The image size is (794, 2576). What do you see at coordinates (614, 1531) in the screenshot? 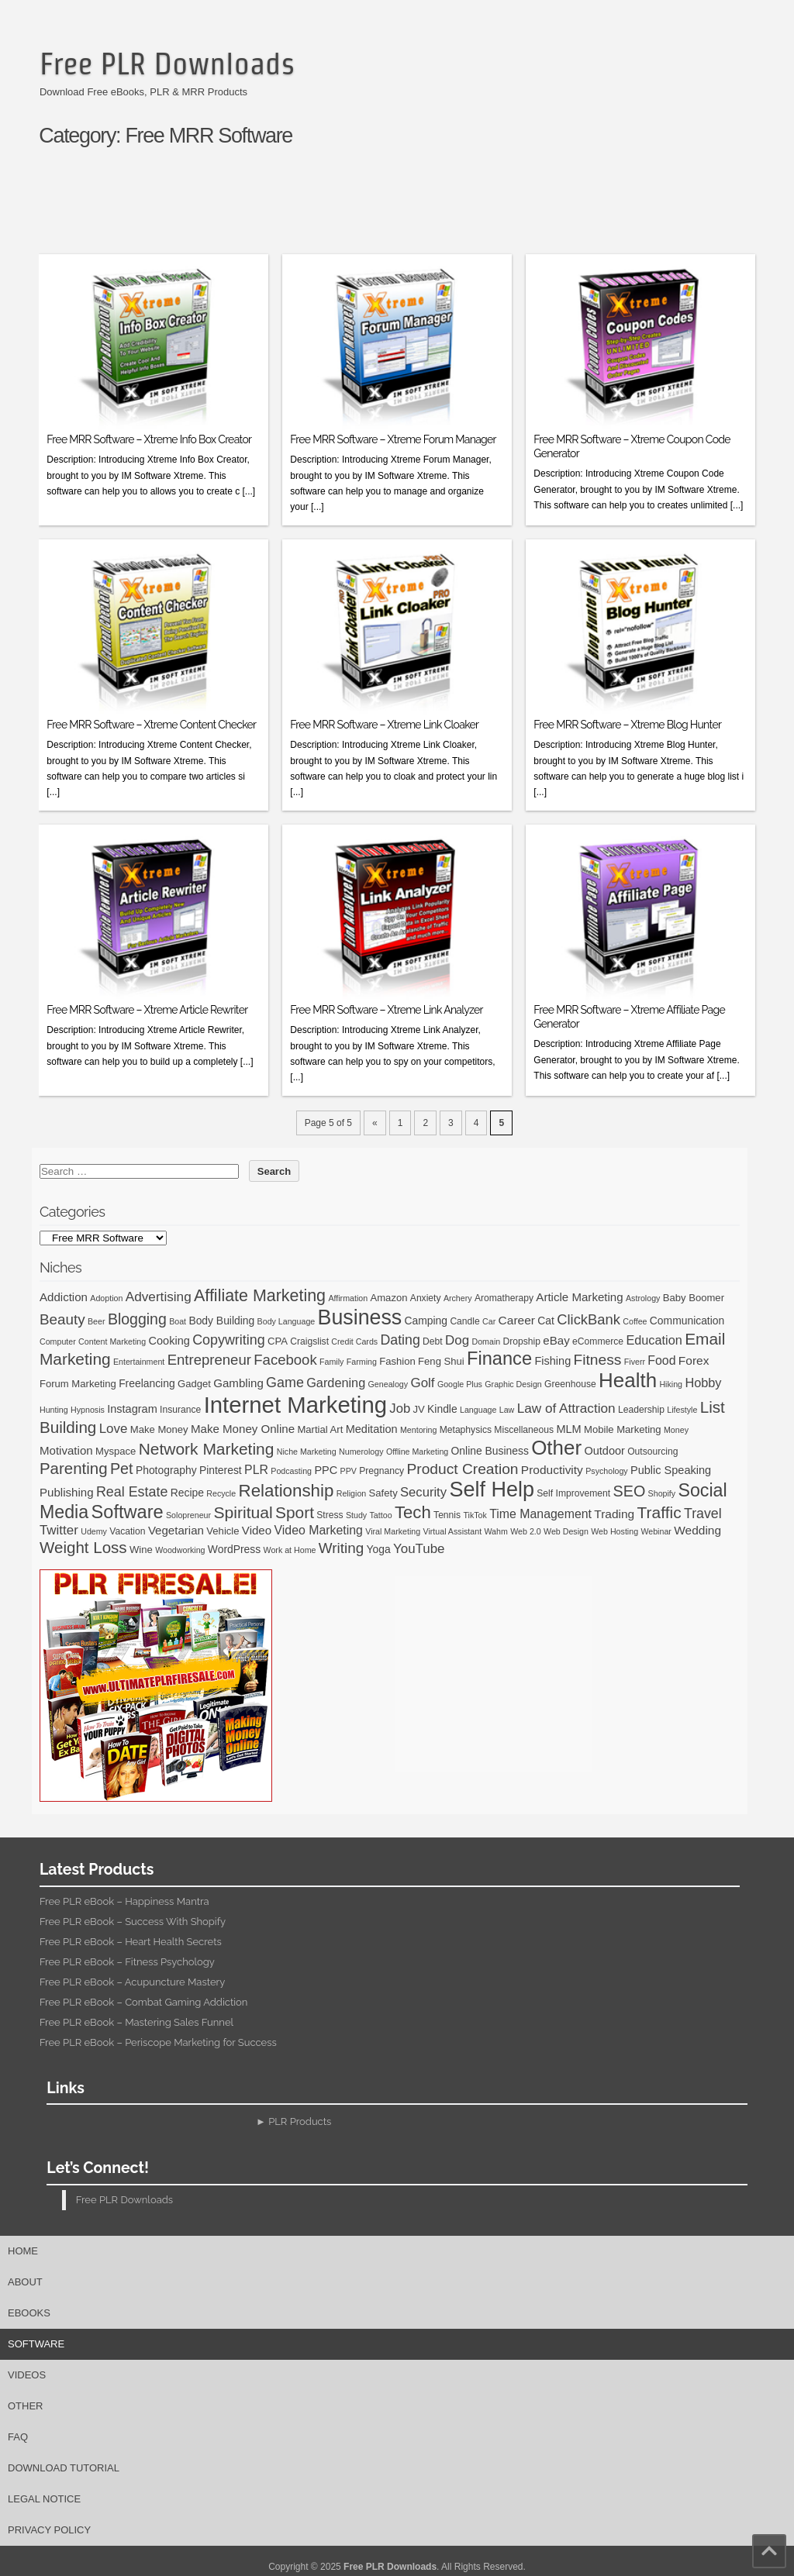
I see `Web Hosting` at bounding box center [614, 1531].